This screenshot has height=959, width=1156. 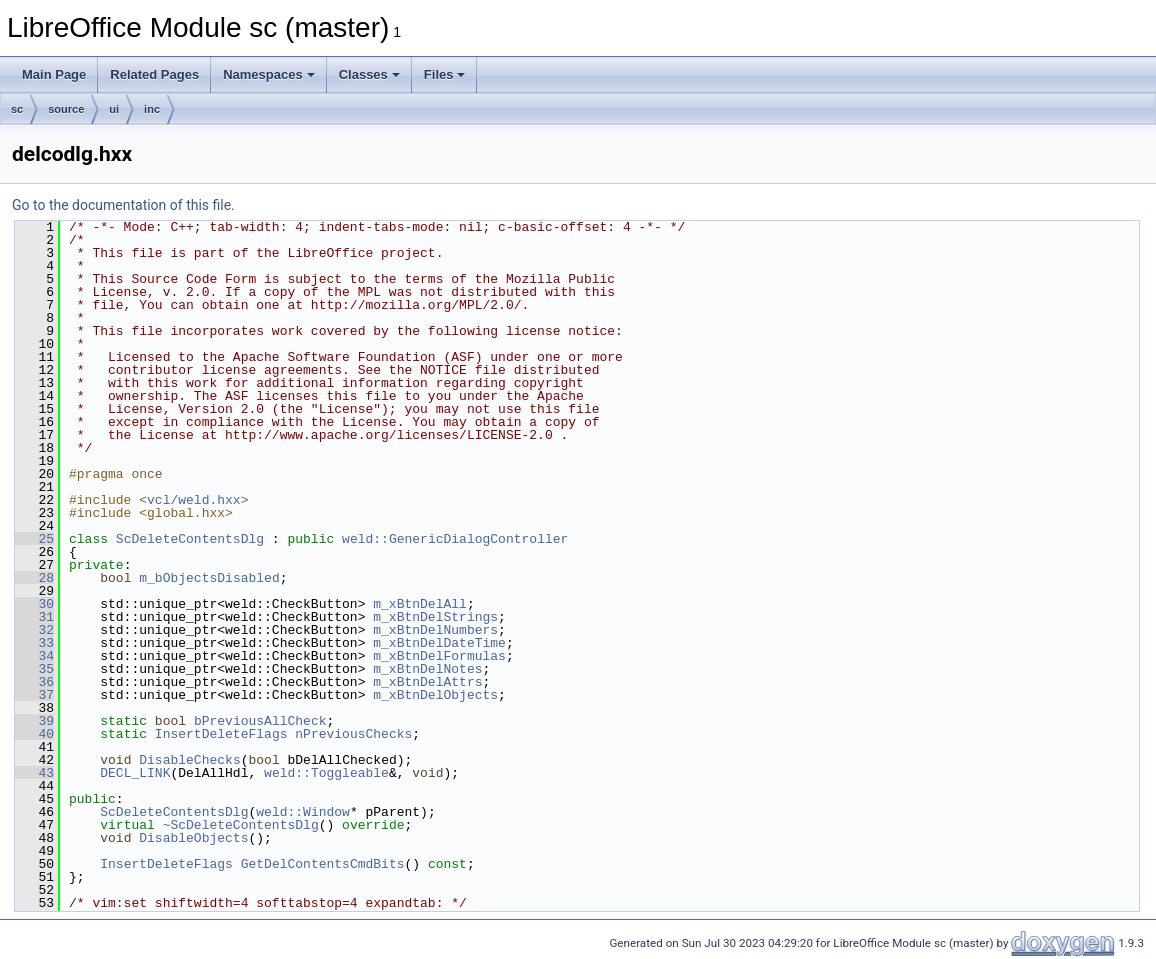 I want to click on Related Pages, so click(x=154, y=74).